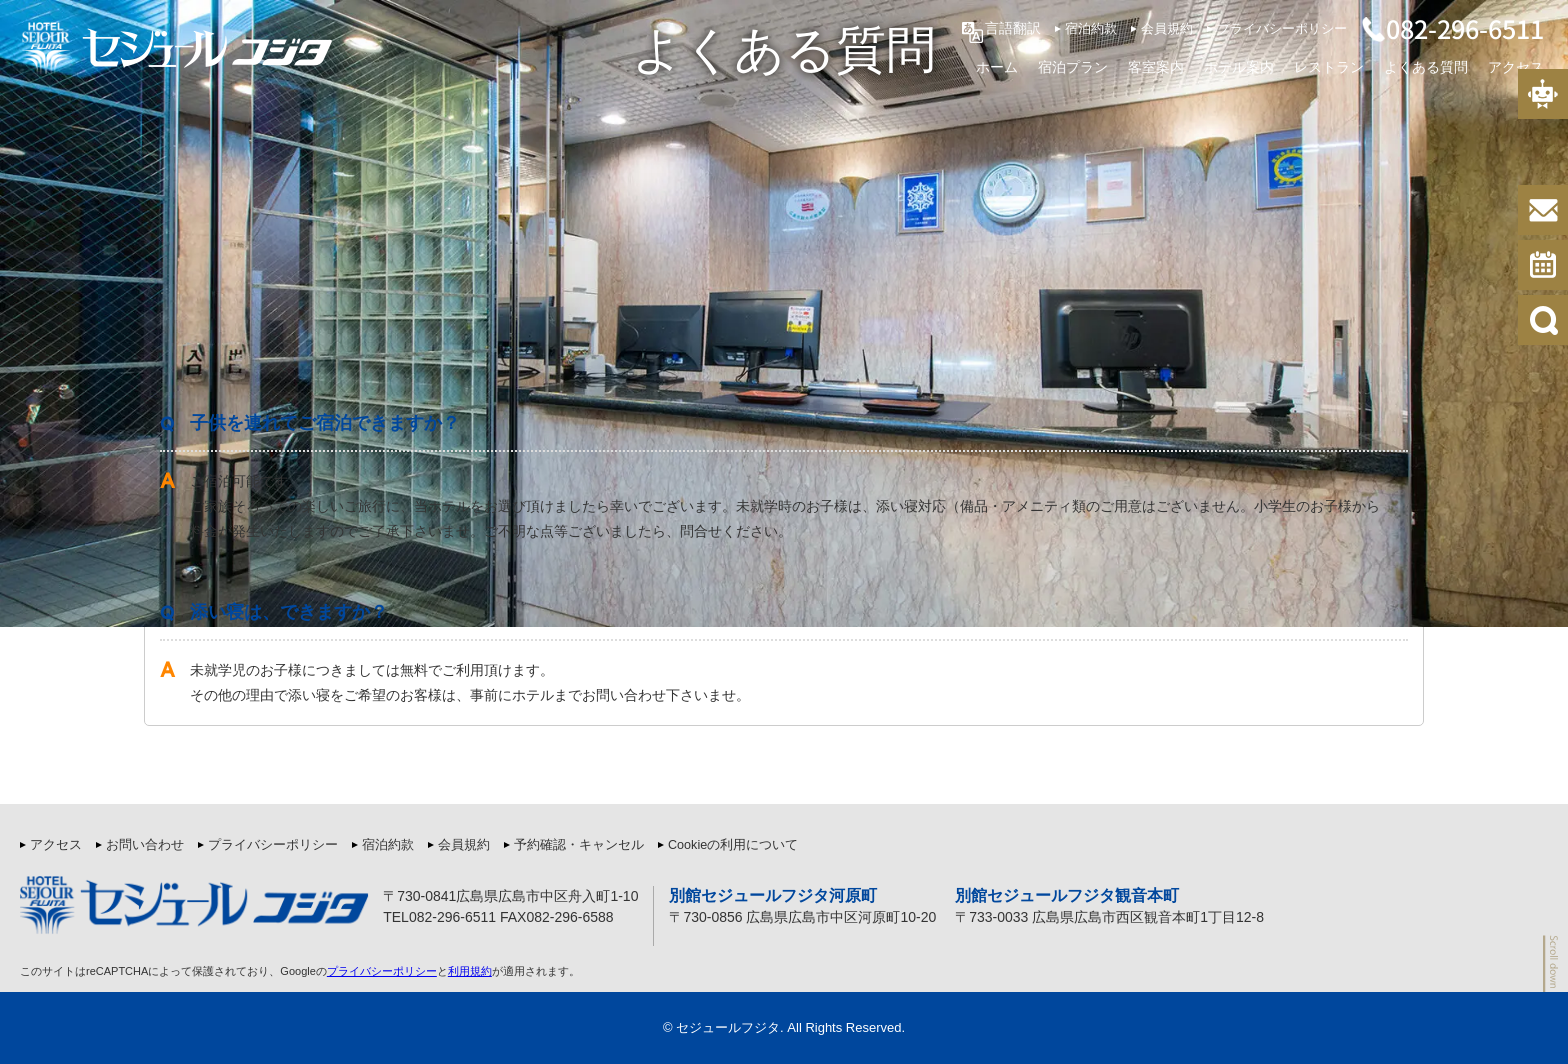  I want to click on プライバシーポリシー, so click(1282, 29).